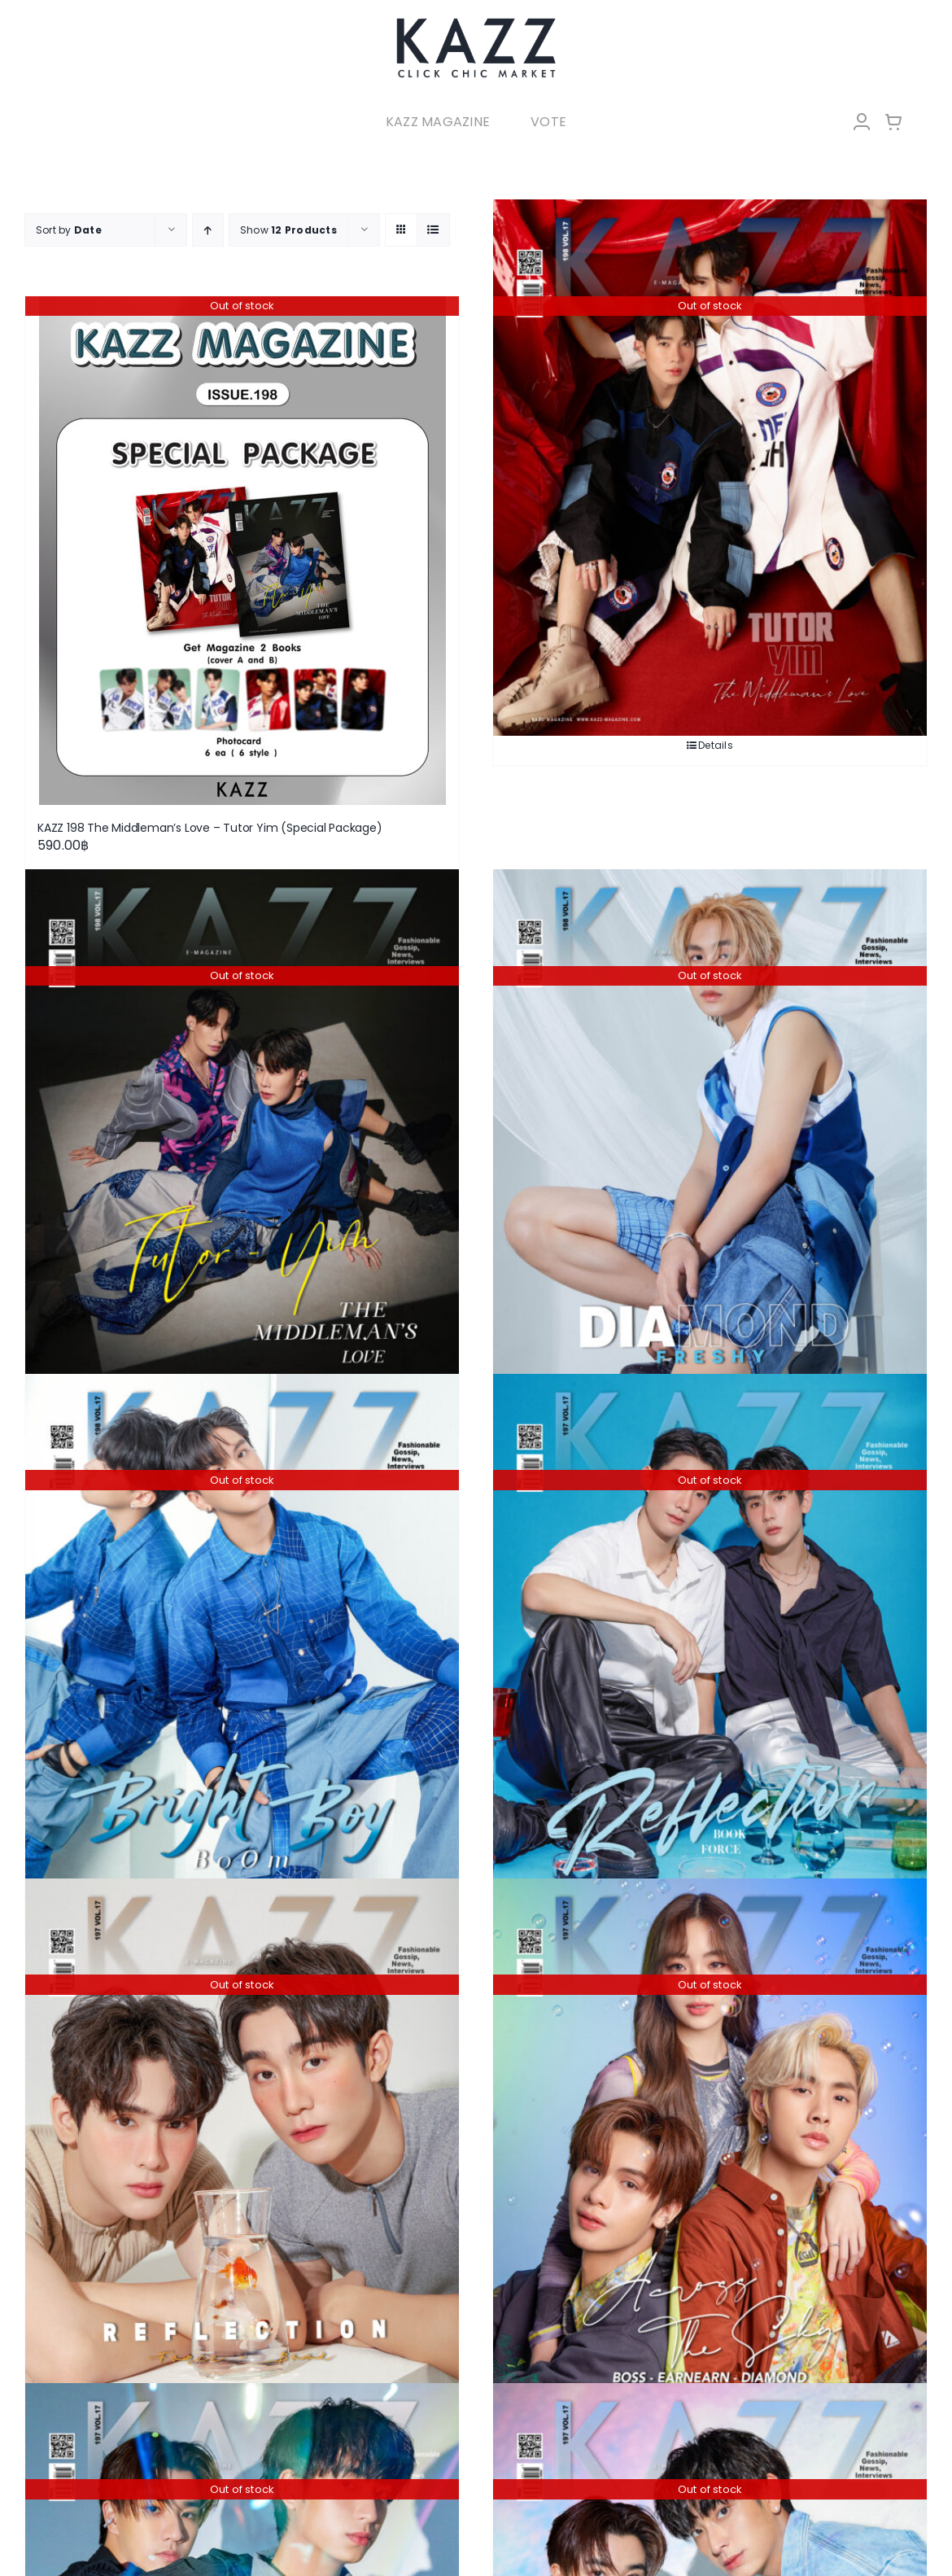 The height and width of the screenshot is (2576, 952). What do you see at coordinates (208, 230) in the screenshot?
I see `[Ascending order]` at bounding box center [208, 230].